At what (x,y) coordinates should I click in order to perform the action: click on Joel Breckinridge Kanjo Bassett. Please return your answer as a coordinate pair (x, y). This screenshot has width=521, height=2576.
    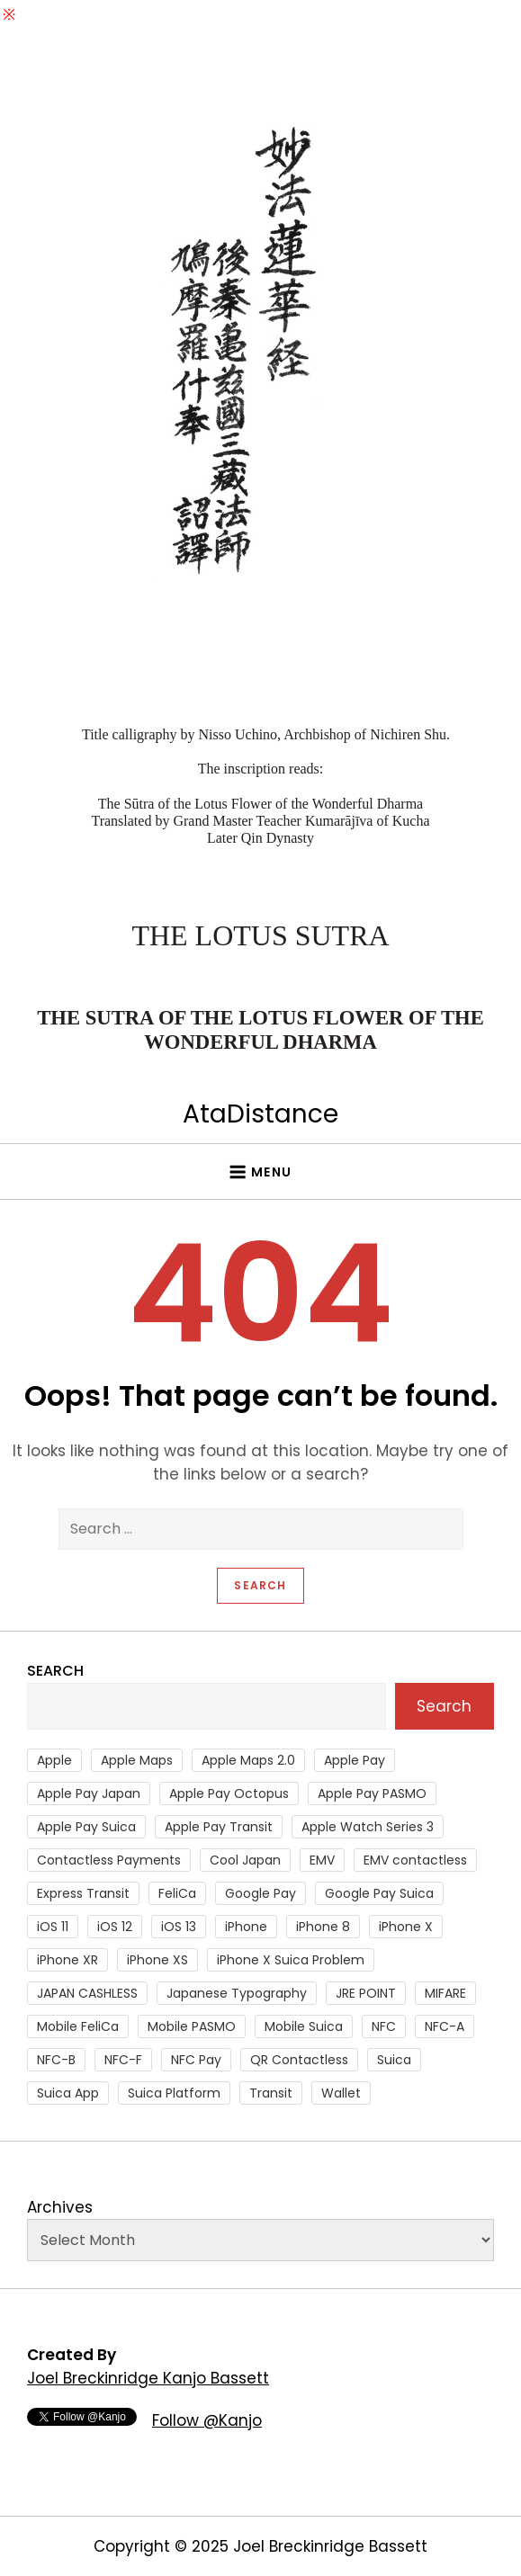
    Looking at the image, I should click on (148, 2378).